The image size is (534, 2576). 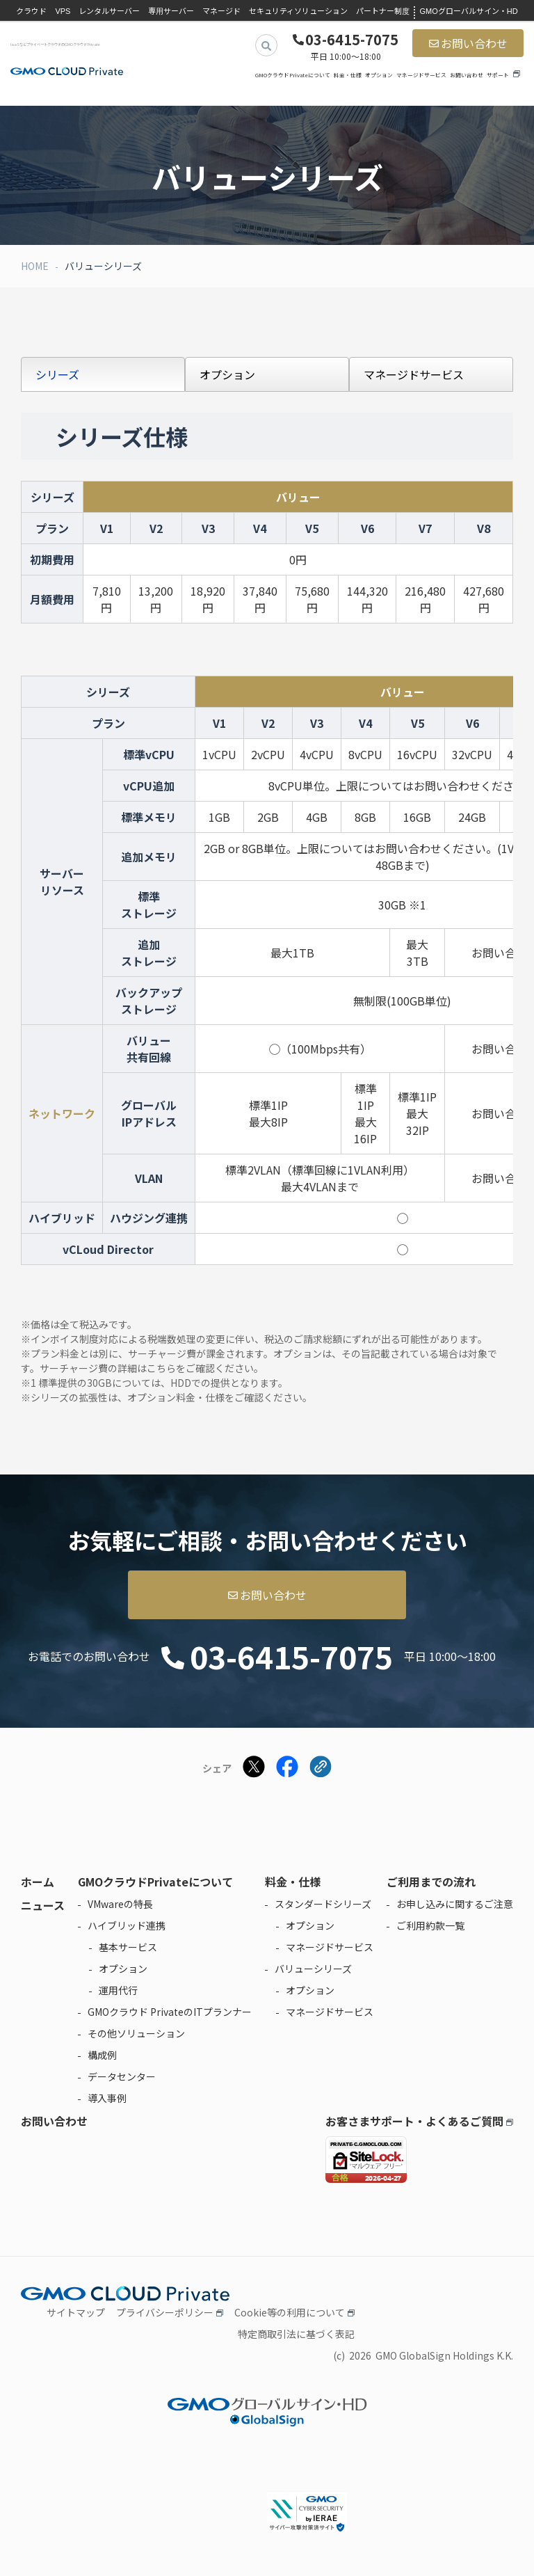 I want to click on サポート, so click(x=498, y=75).